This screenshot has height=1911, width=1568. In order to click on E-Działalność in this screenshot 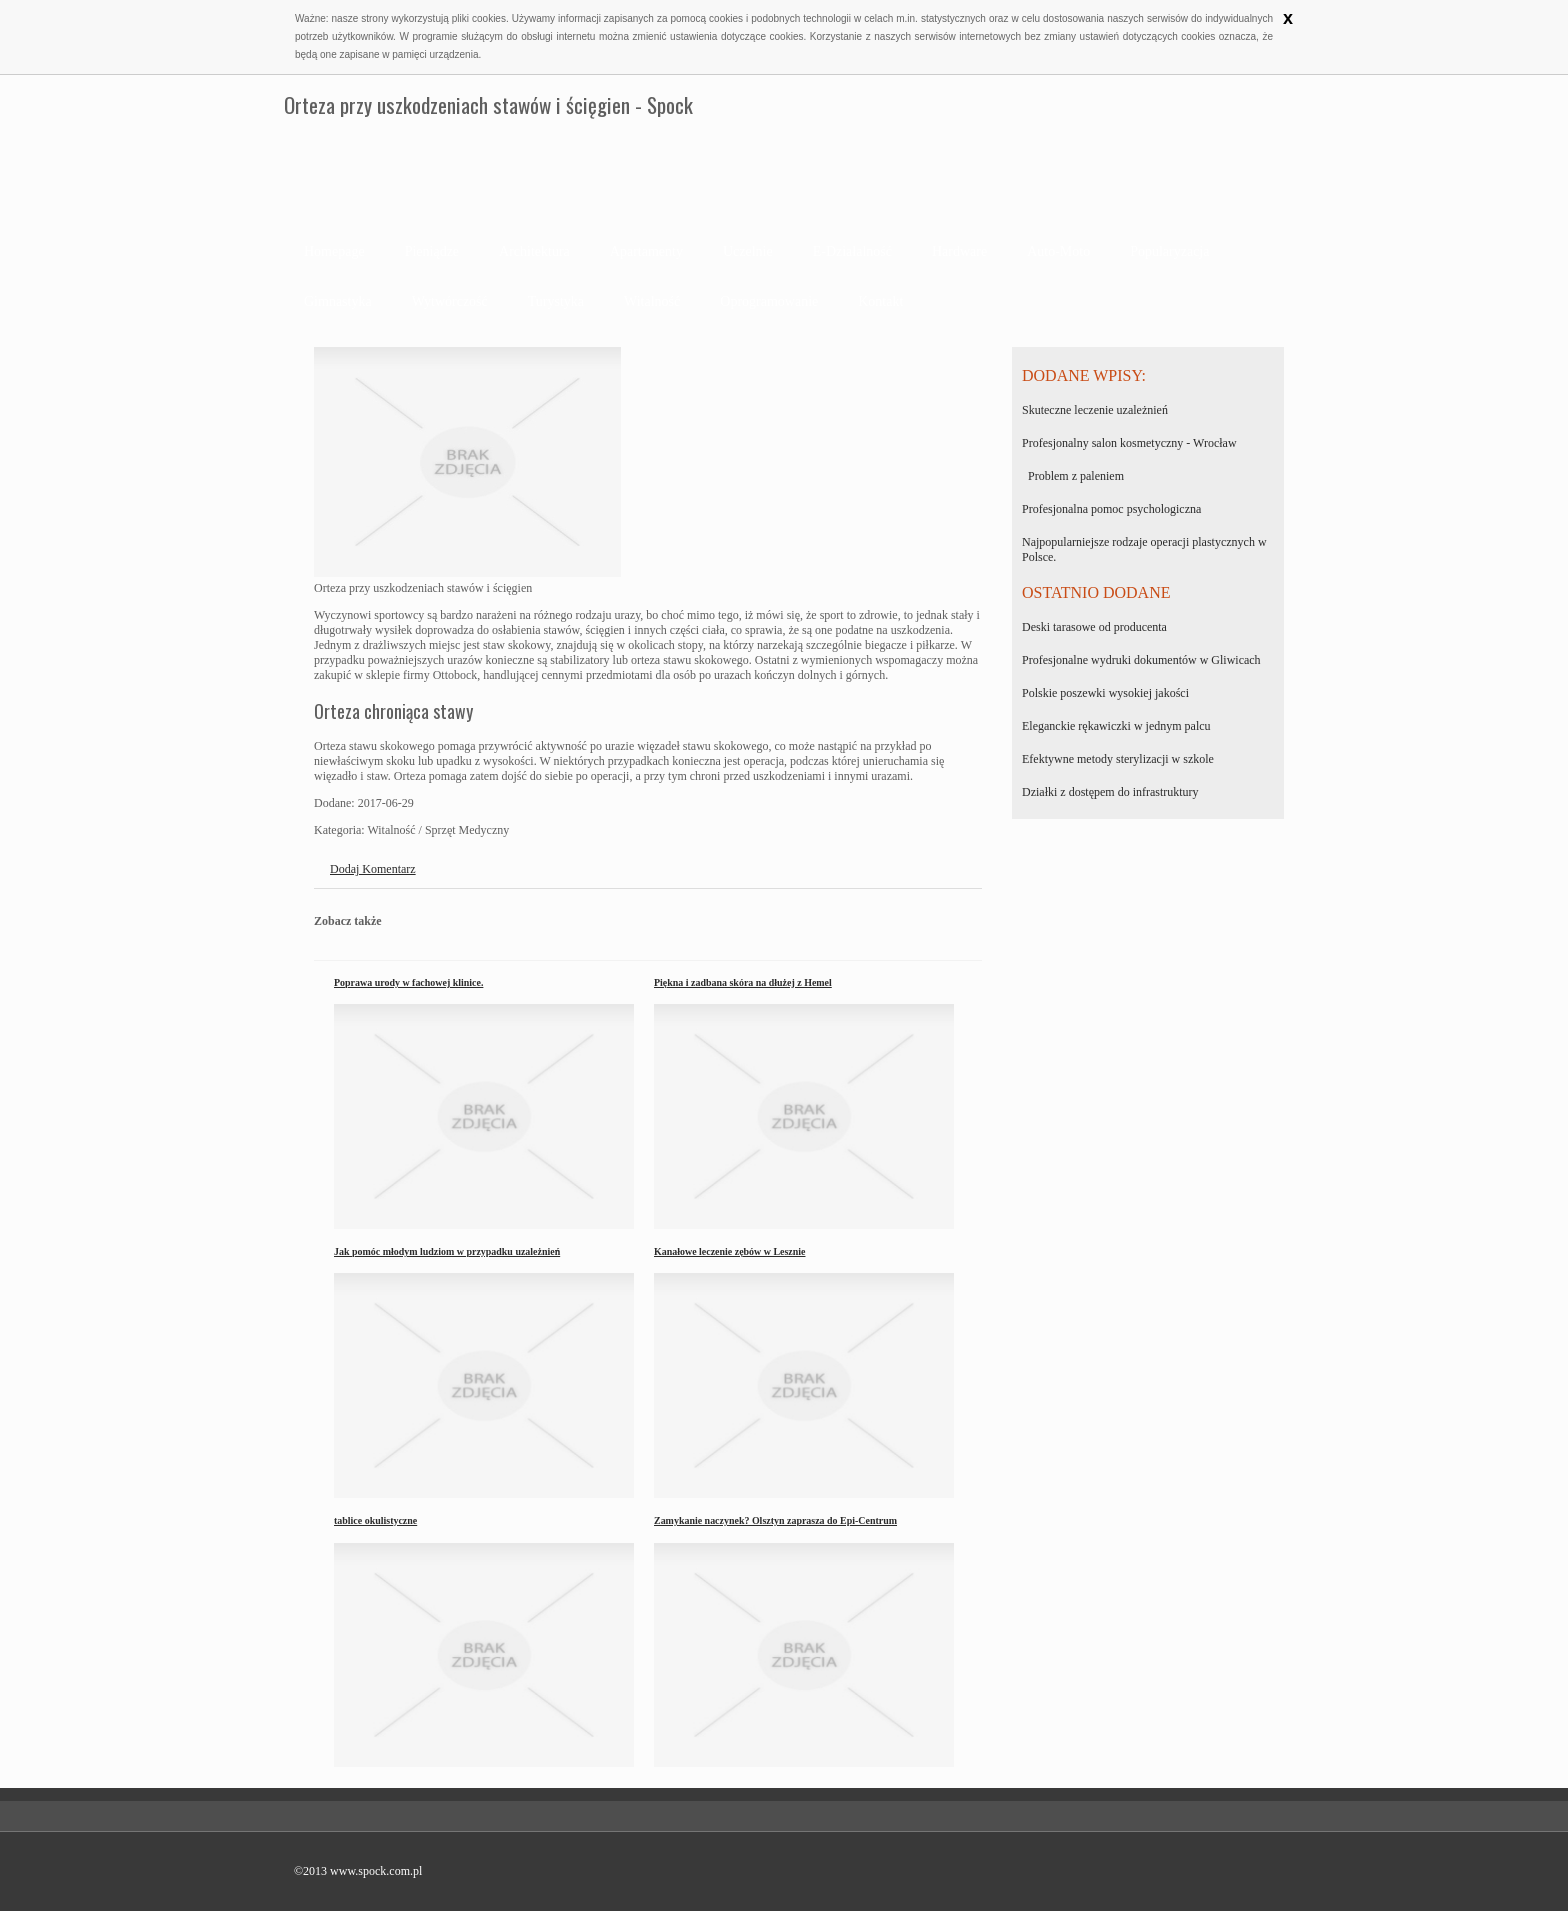, I will do `click(852, 251)`.